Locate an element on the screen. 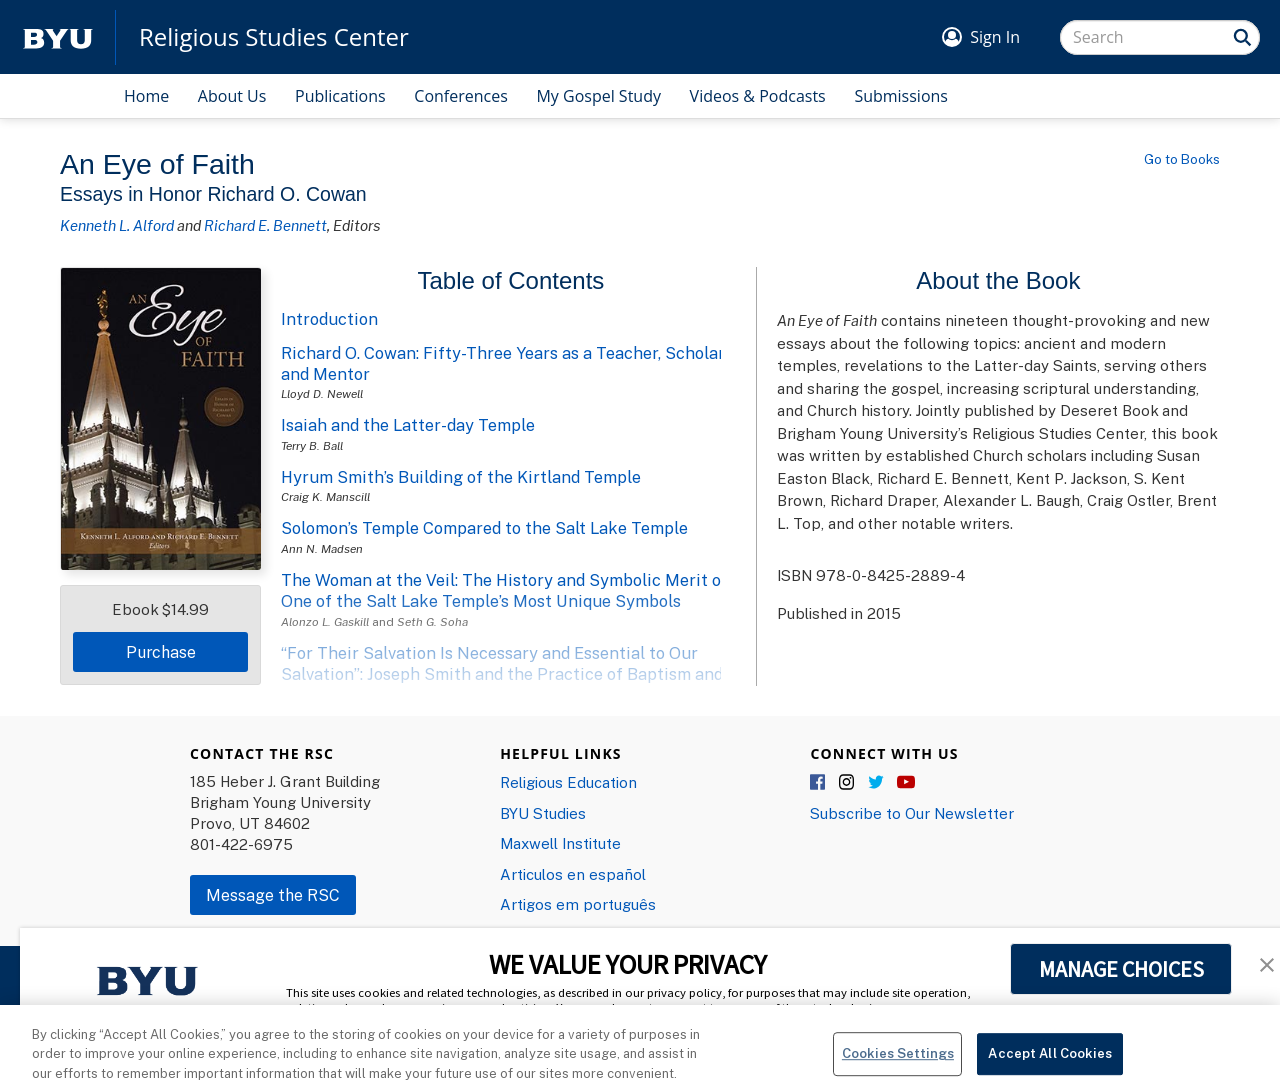 The image size is (1280, 1092). Solomon’s Temple Compared to the Salt Lake Temple is located at coordinates (484, 528).